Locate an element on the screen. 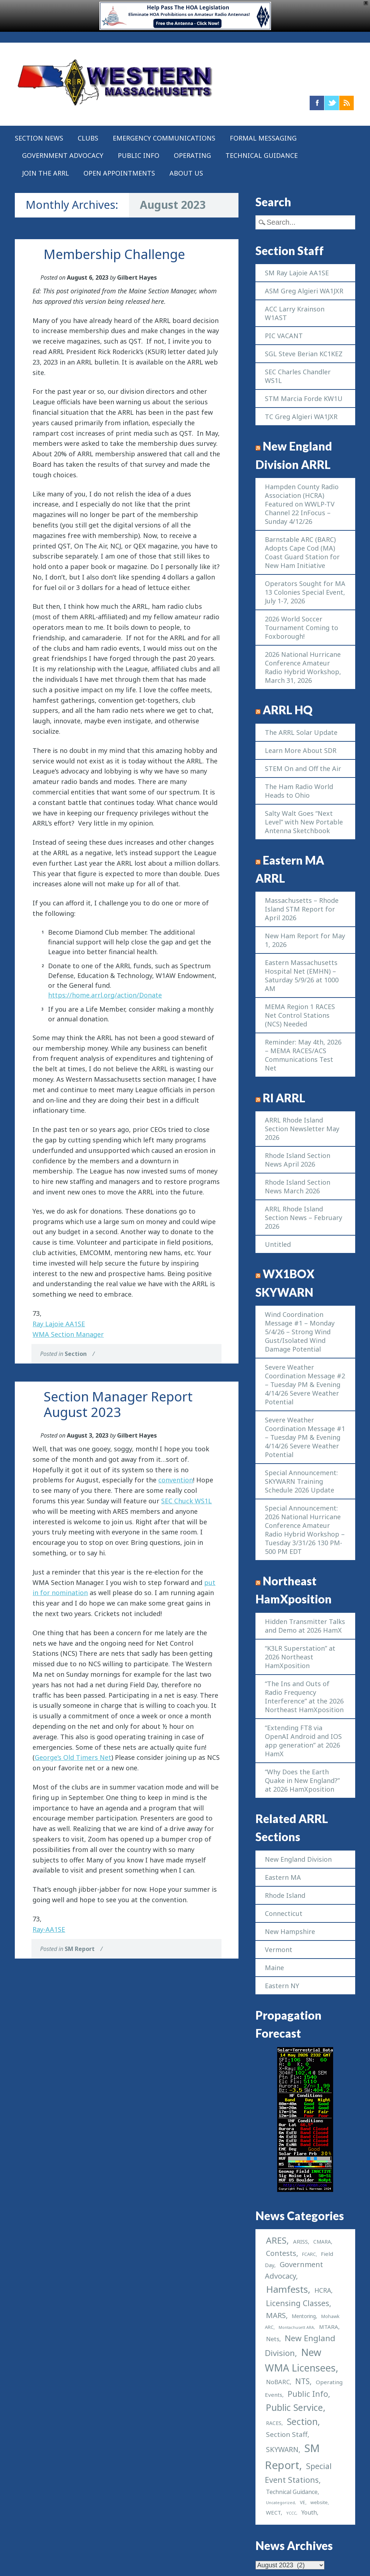  Rhode Island is located at coordinates (285, 1895).